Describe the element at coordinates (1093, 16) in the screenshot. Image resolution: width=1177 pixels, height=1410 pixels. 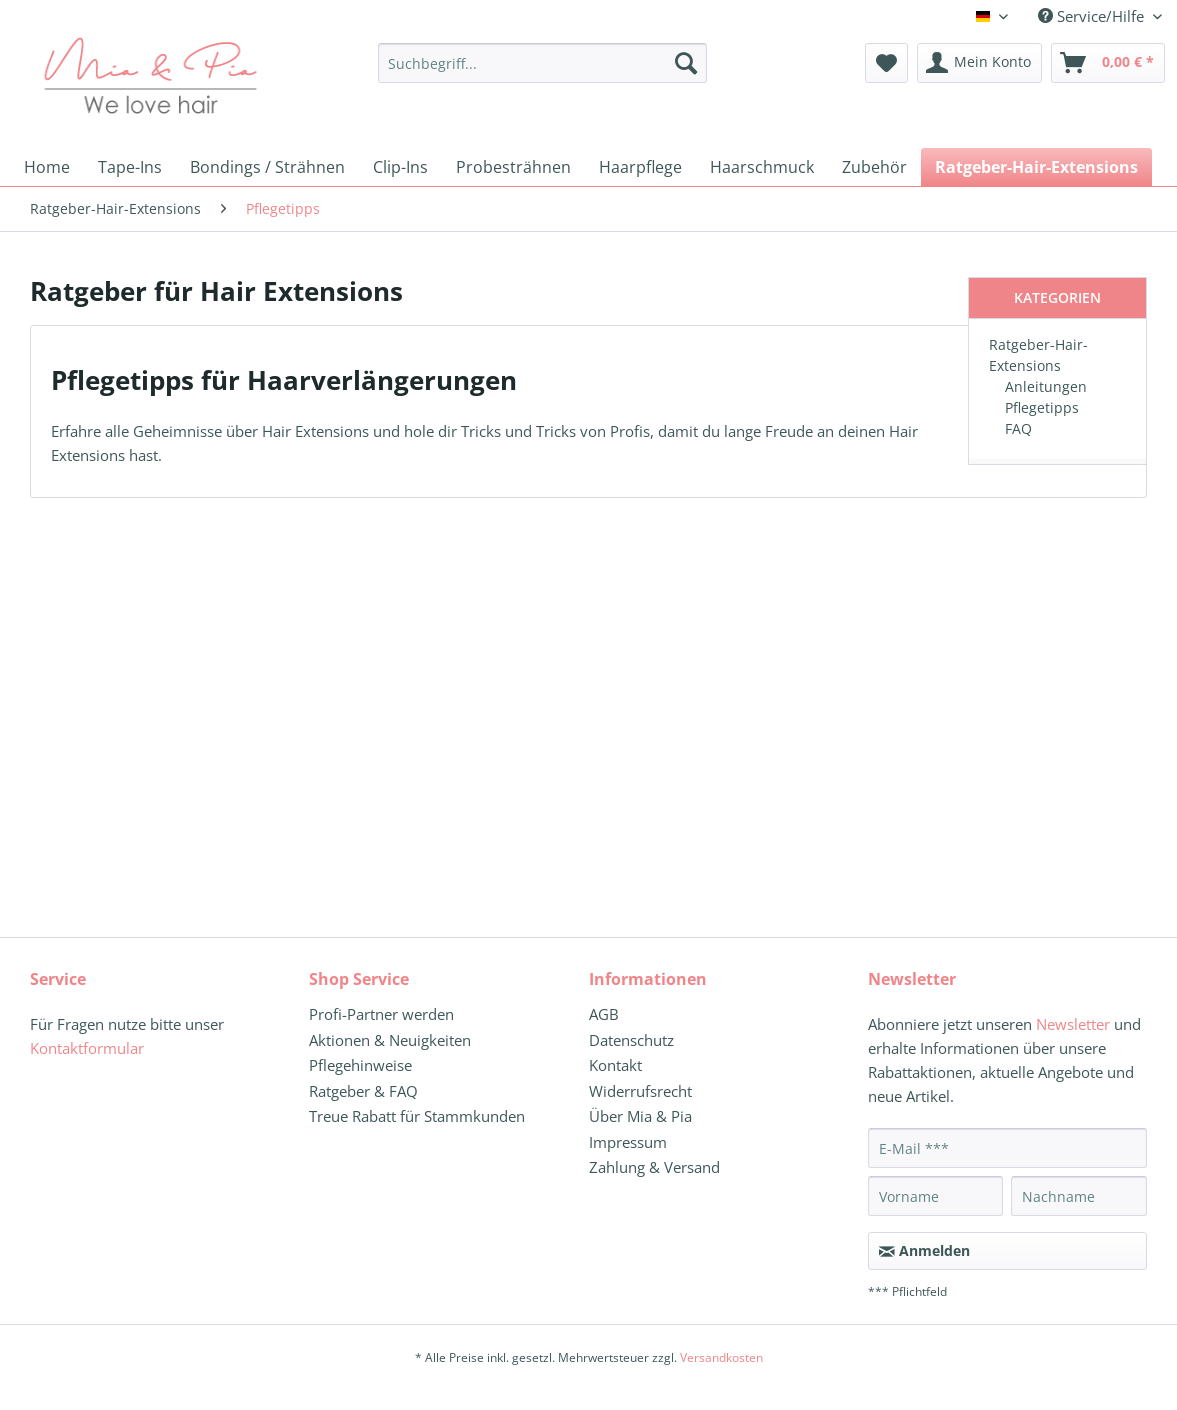
I see `Service/Hilfe [menuitem]` at that location.